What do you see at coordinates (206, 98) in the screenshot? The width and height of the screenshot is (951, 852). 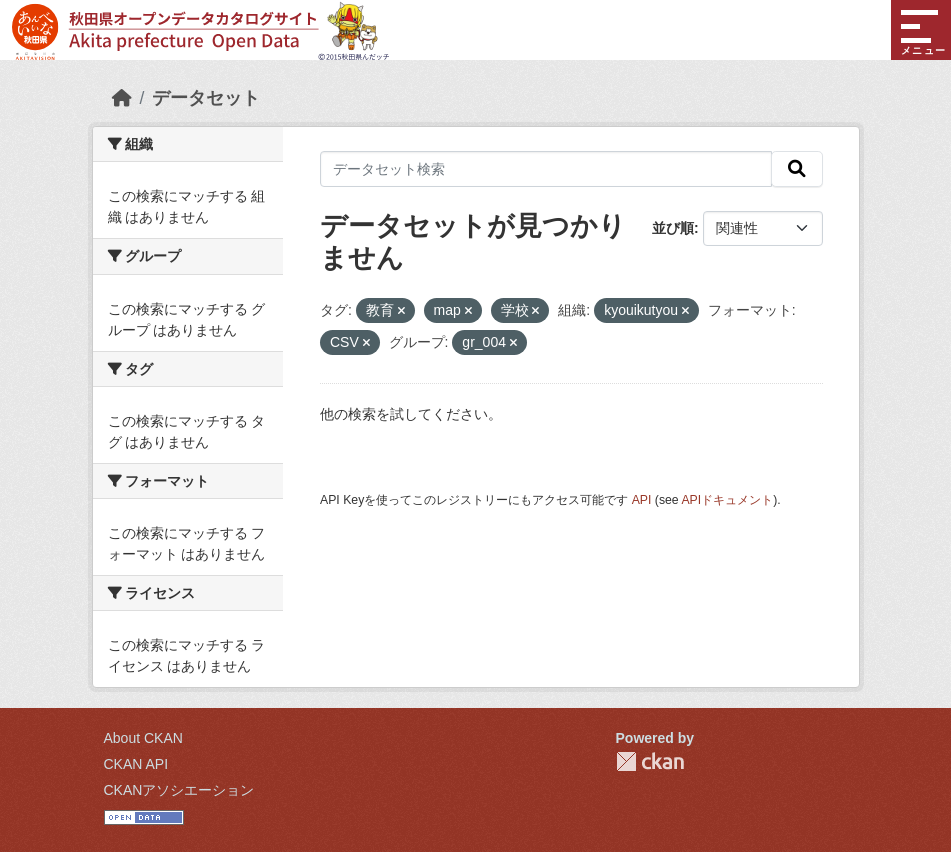 I see `データセット` at bounding box center [206, 98].